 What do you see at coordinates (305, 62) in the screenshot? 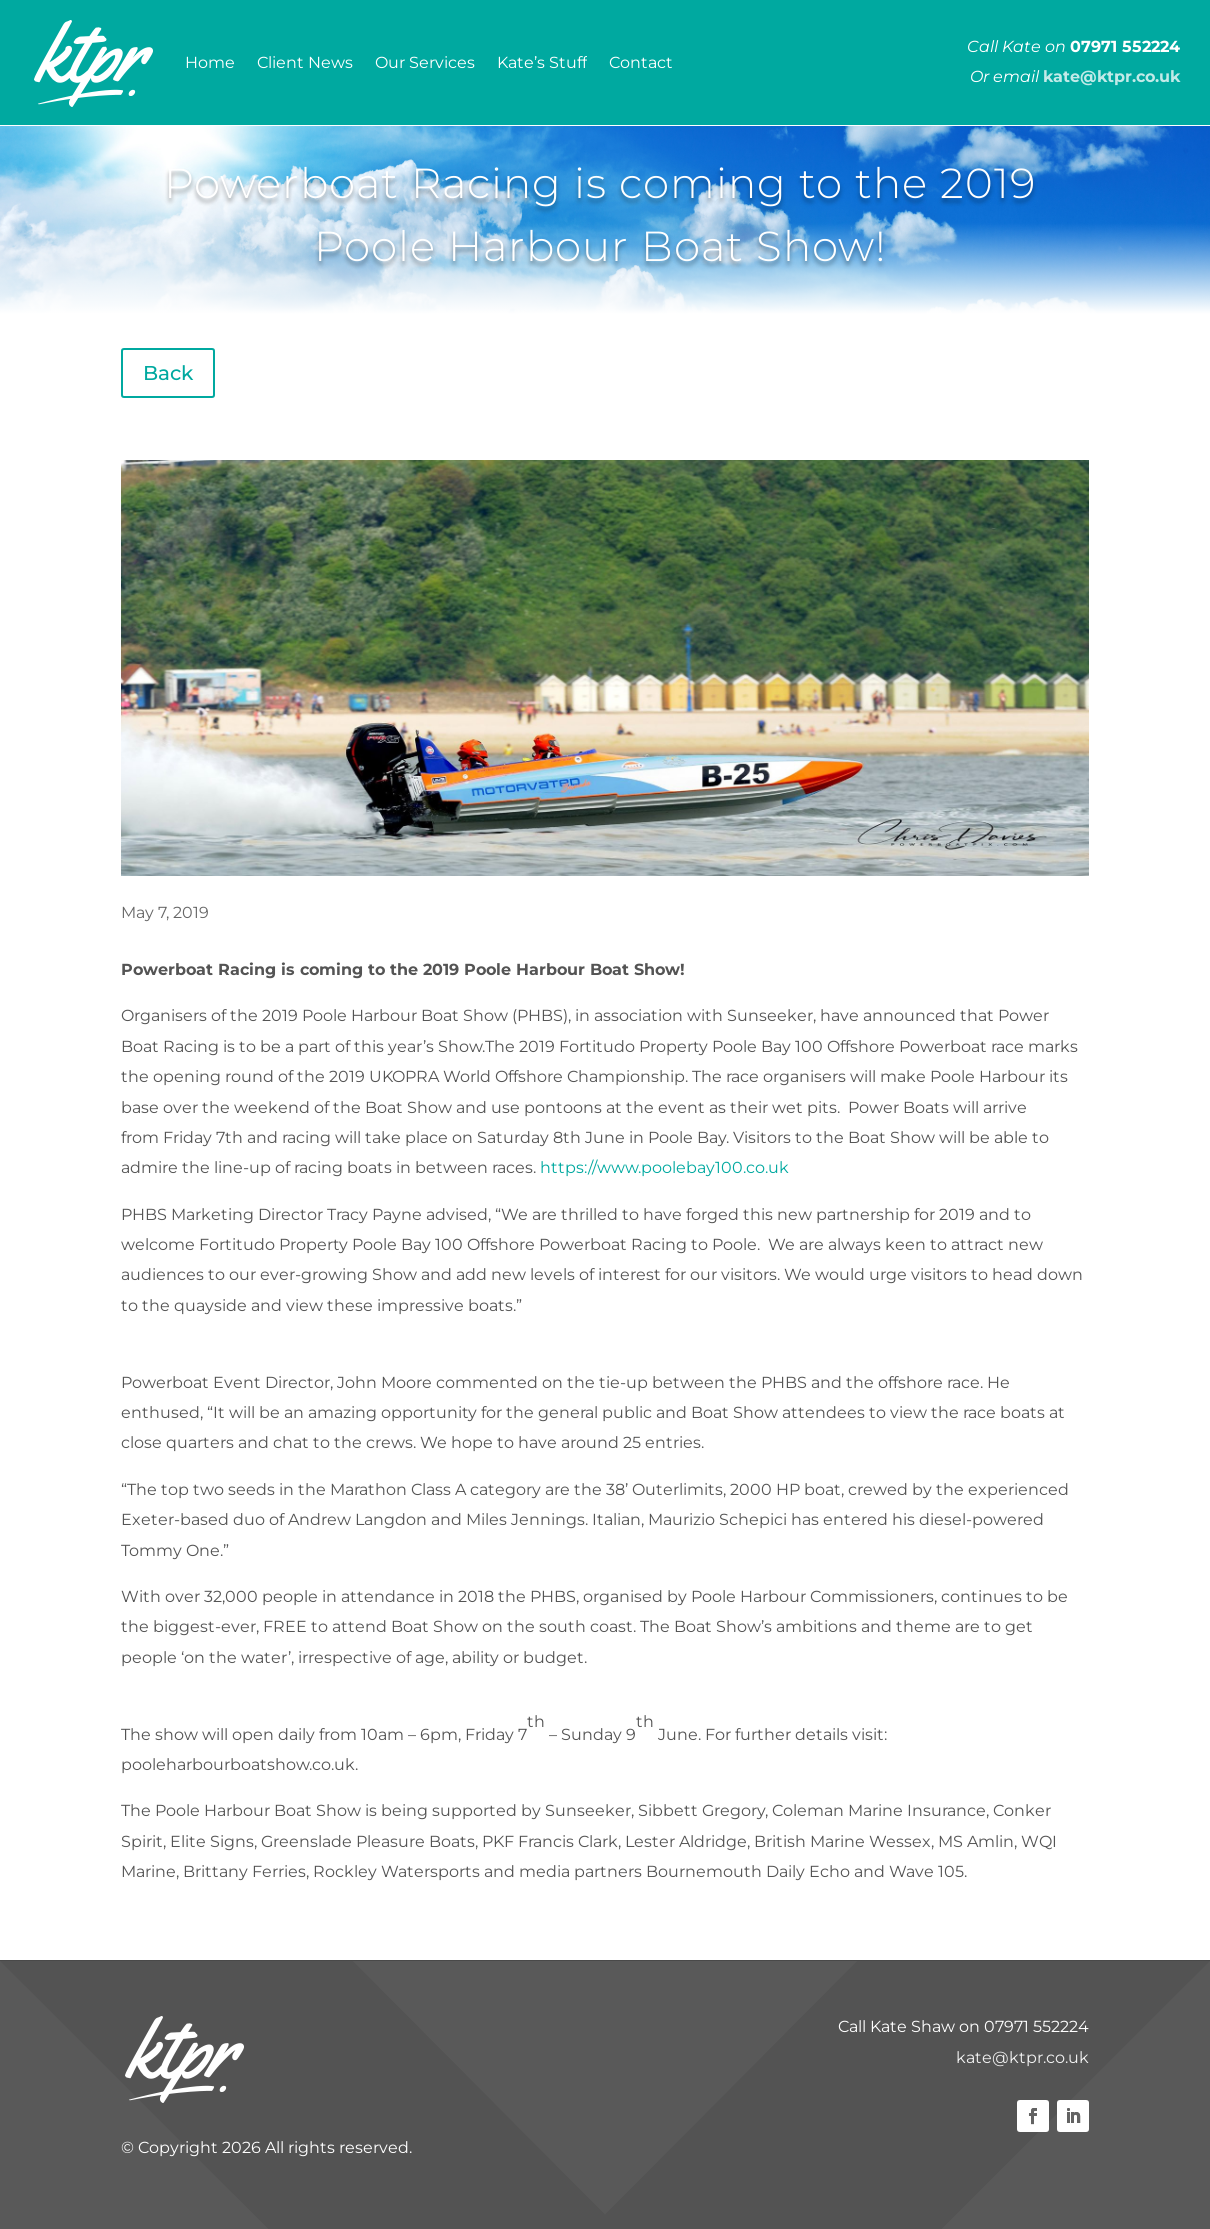
I see `Client News` at bounding box center [305, 62].